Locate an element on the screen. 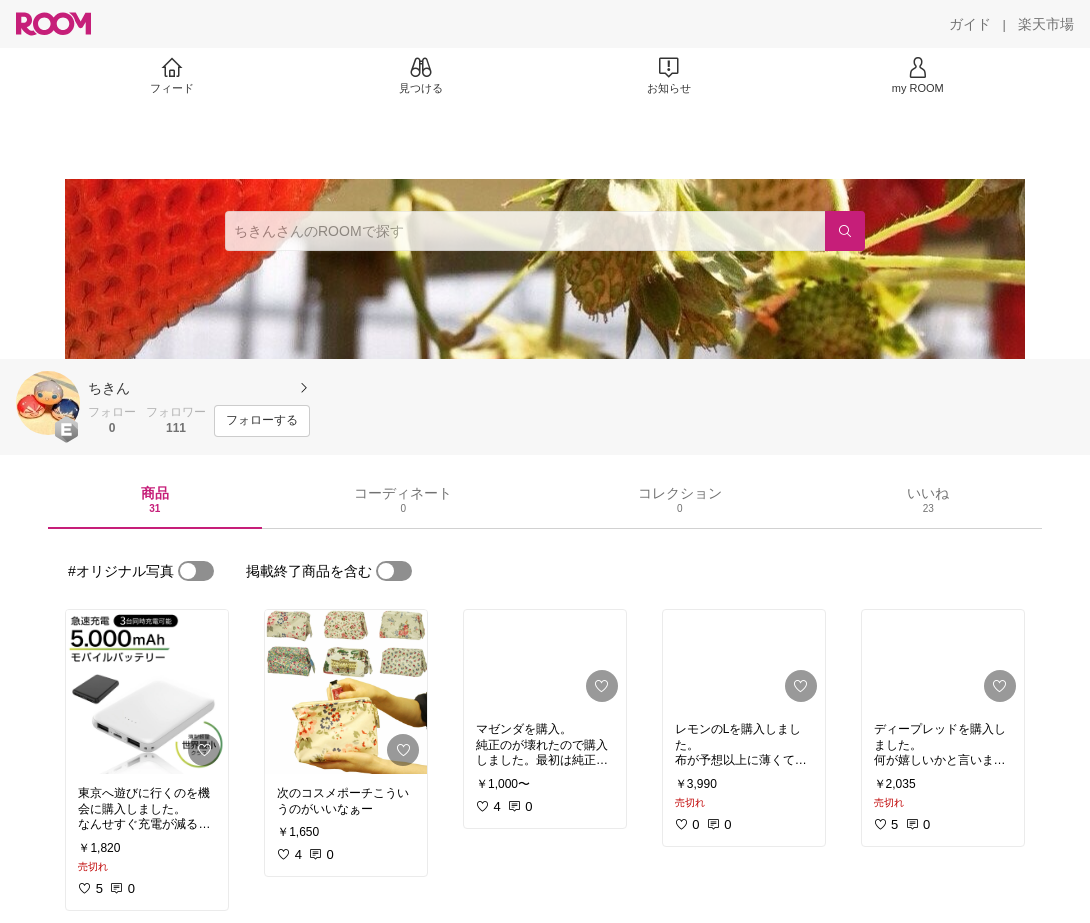 The height and width of the screenshot is (923, 1090). [switch] is located at coordinates (196, 571).